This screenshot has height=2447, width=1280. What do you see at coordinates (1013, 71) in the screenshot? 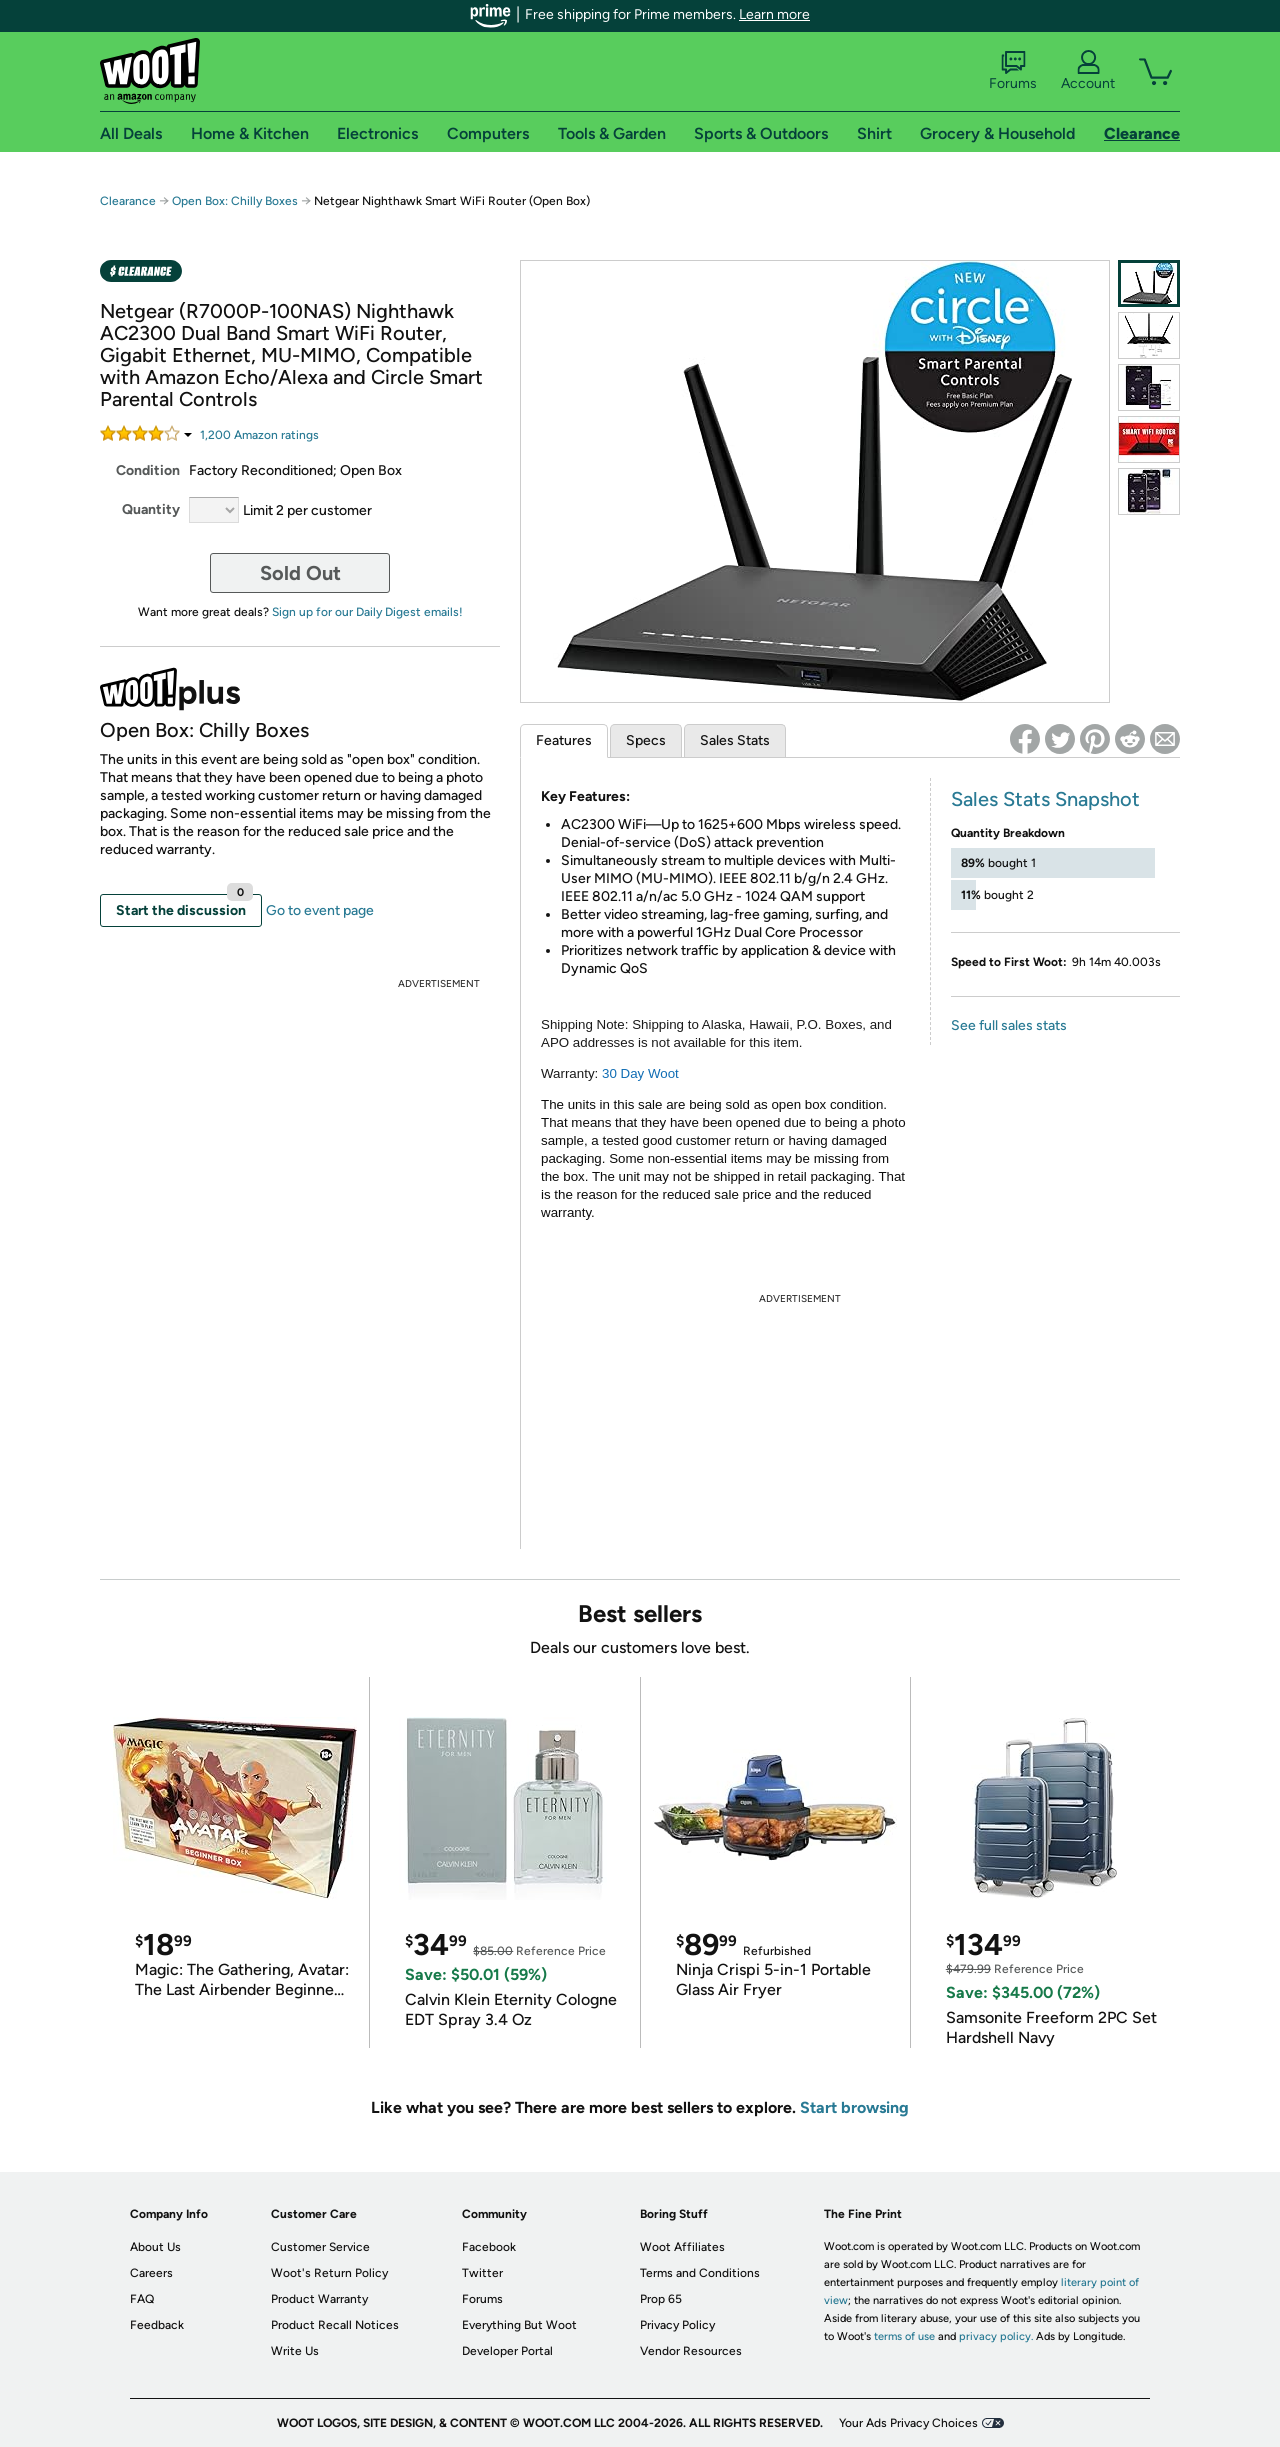
I see `Forums` at bounding box center [1013, 71].